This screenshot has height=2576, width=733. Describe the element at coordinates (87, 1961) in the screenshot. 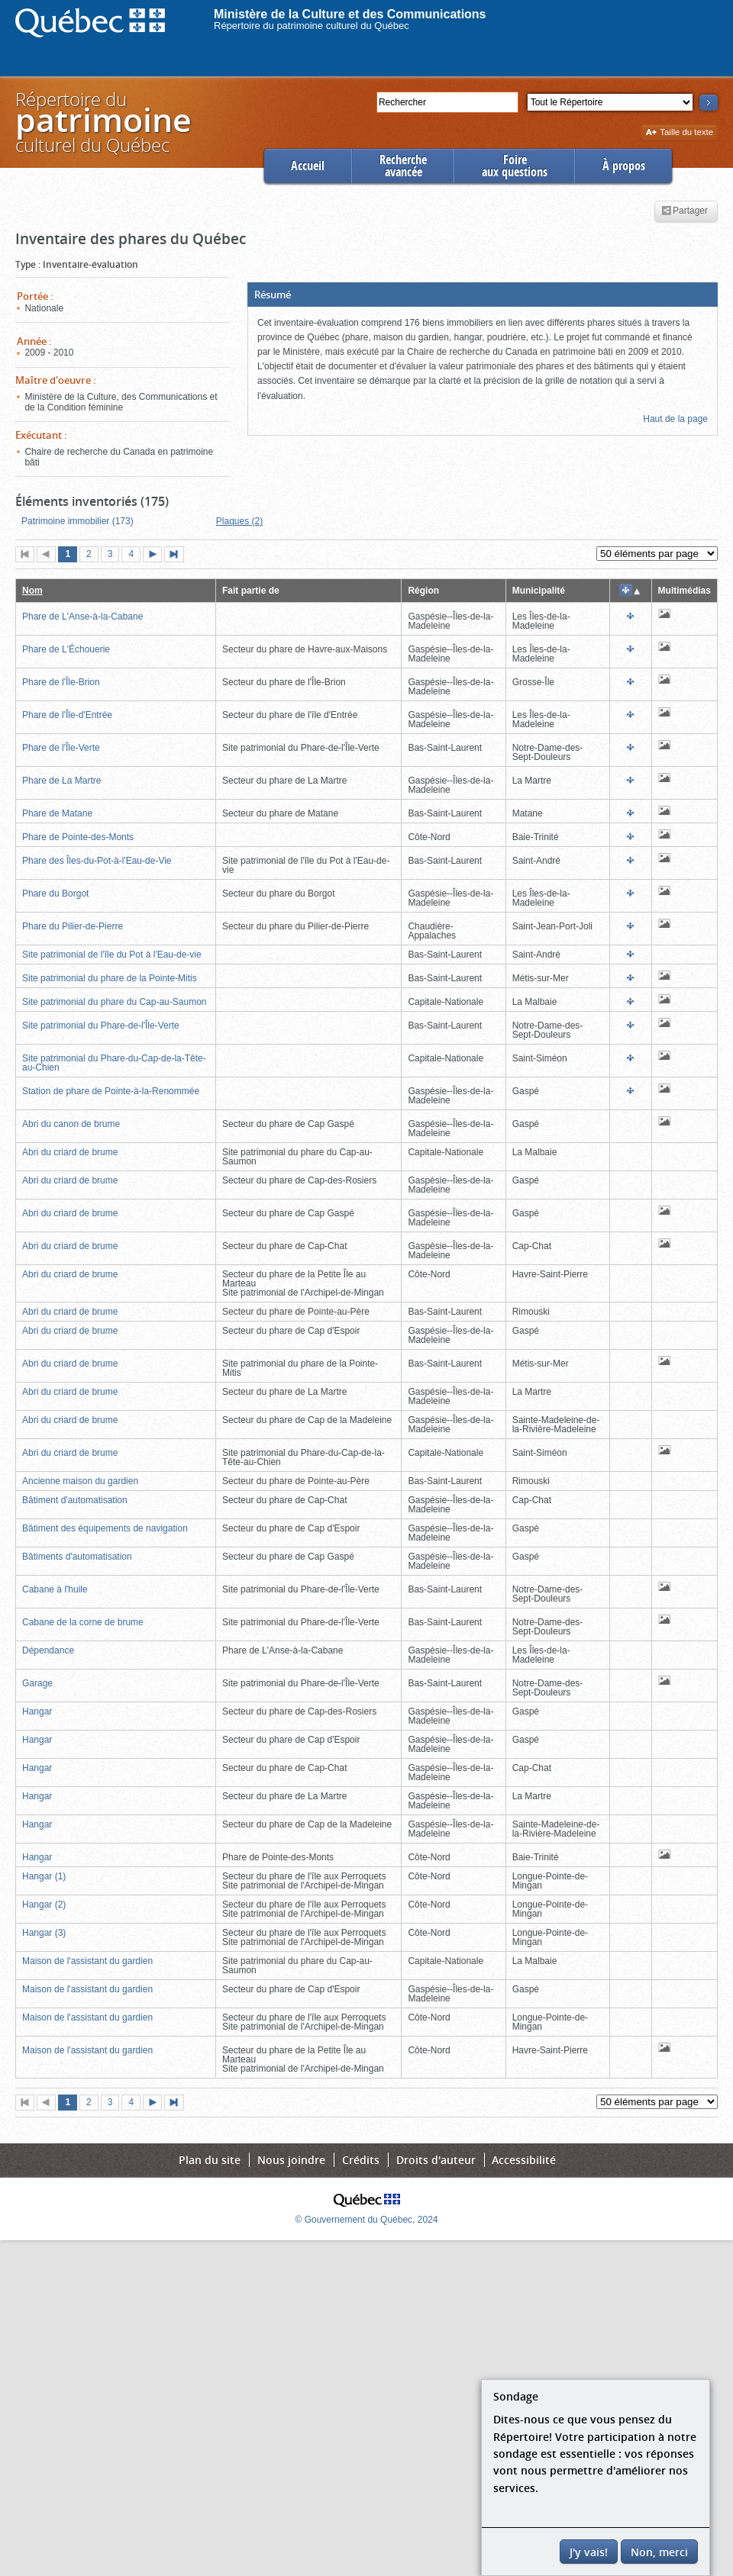

I see `Maison de l'assistant du gardien` at that location.